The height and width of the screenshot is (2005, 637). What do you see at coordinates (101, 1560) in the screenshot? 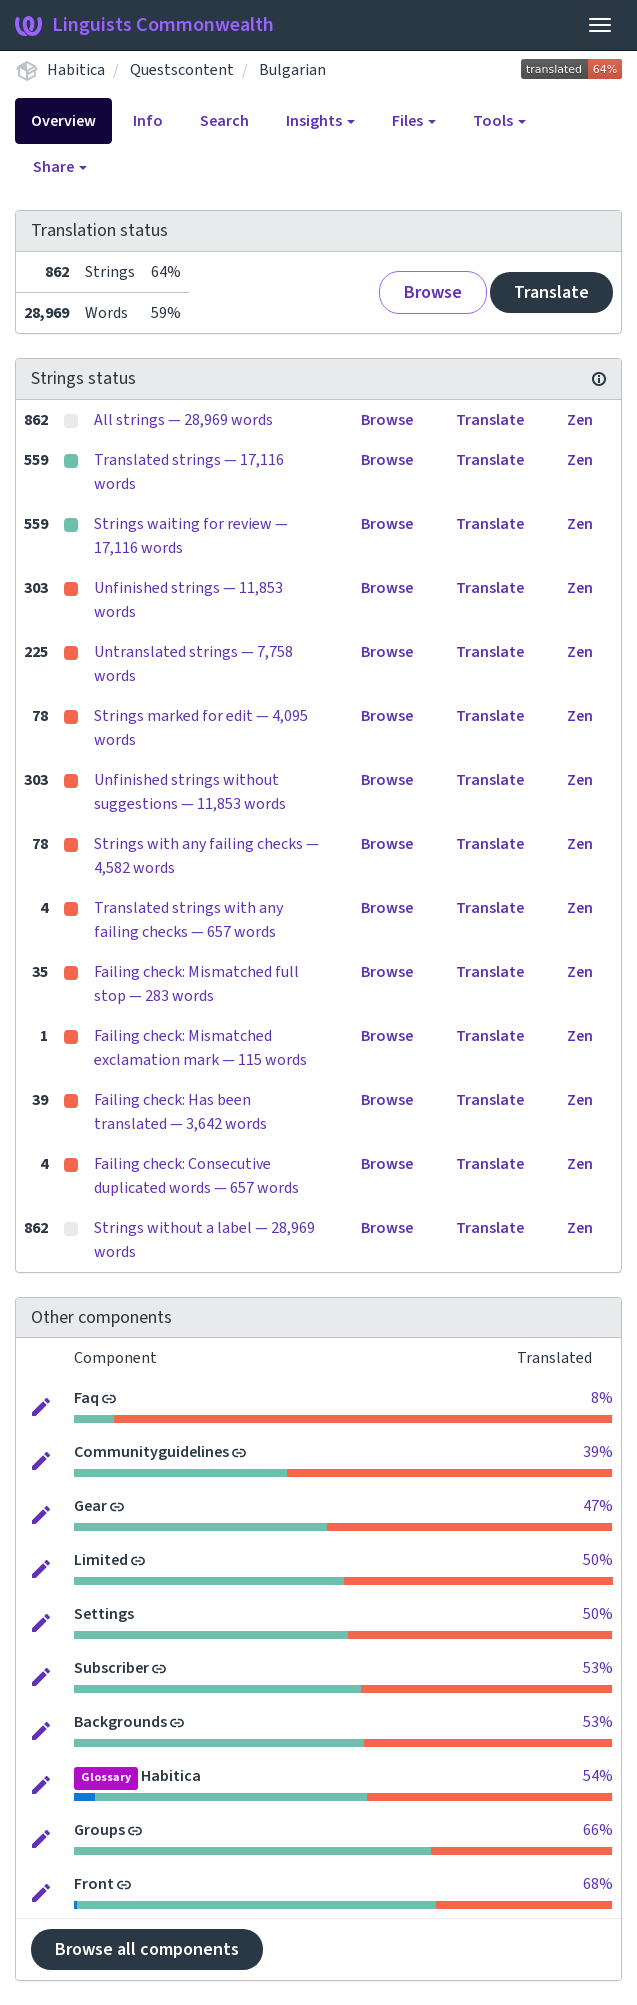
I see `Limited` at bounding box center [101, 1560].